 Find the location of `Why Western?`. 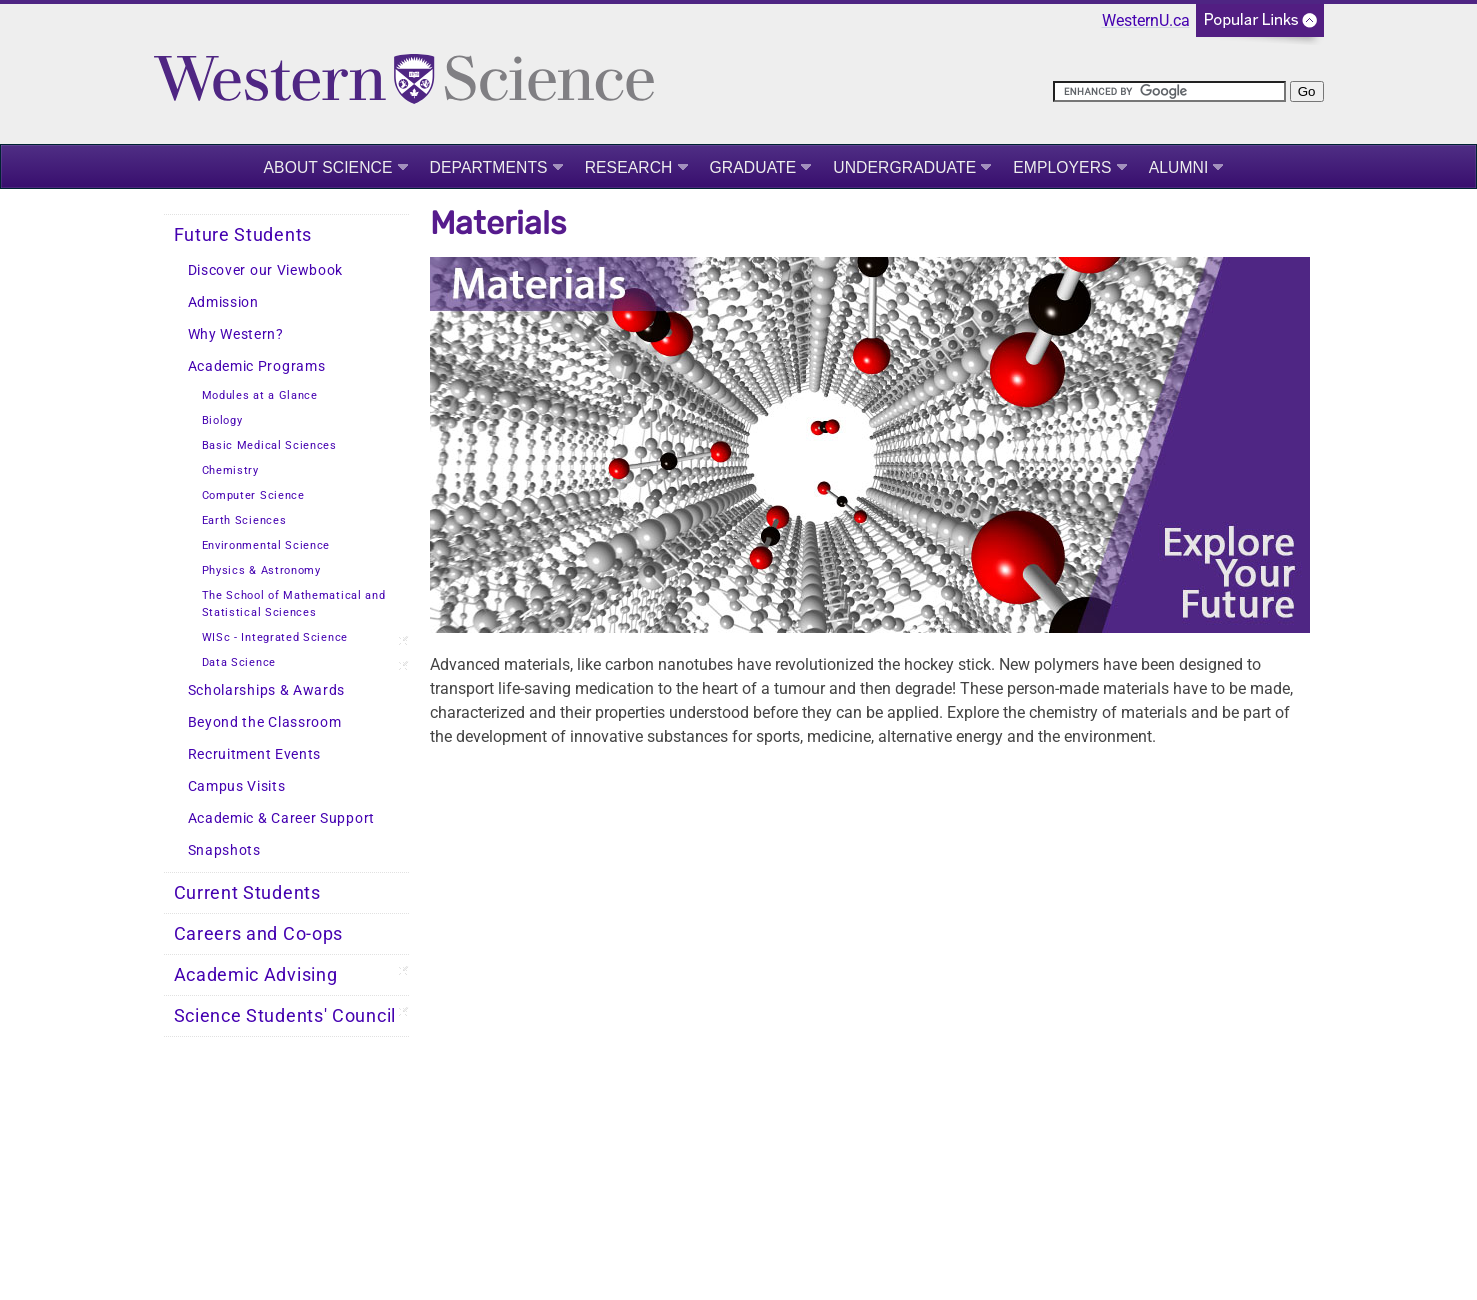

Why Western? is located at coordinates (236, 334).